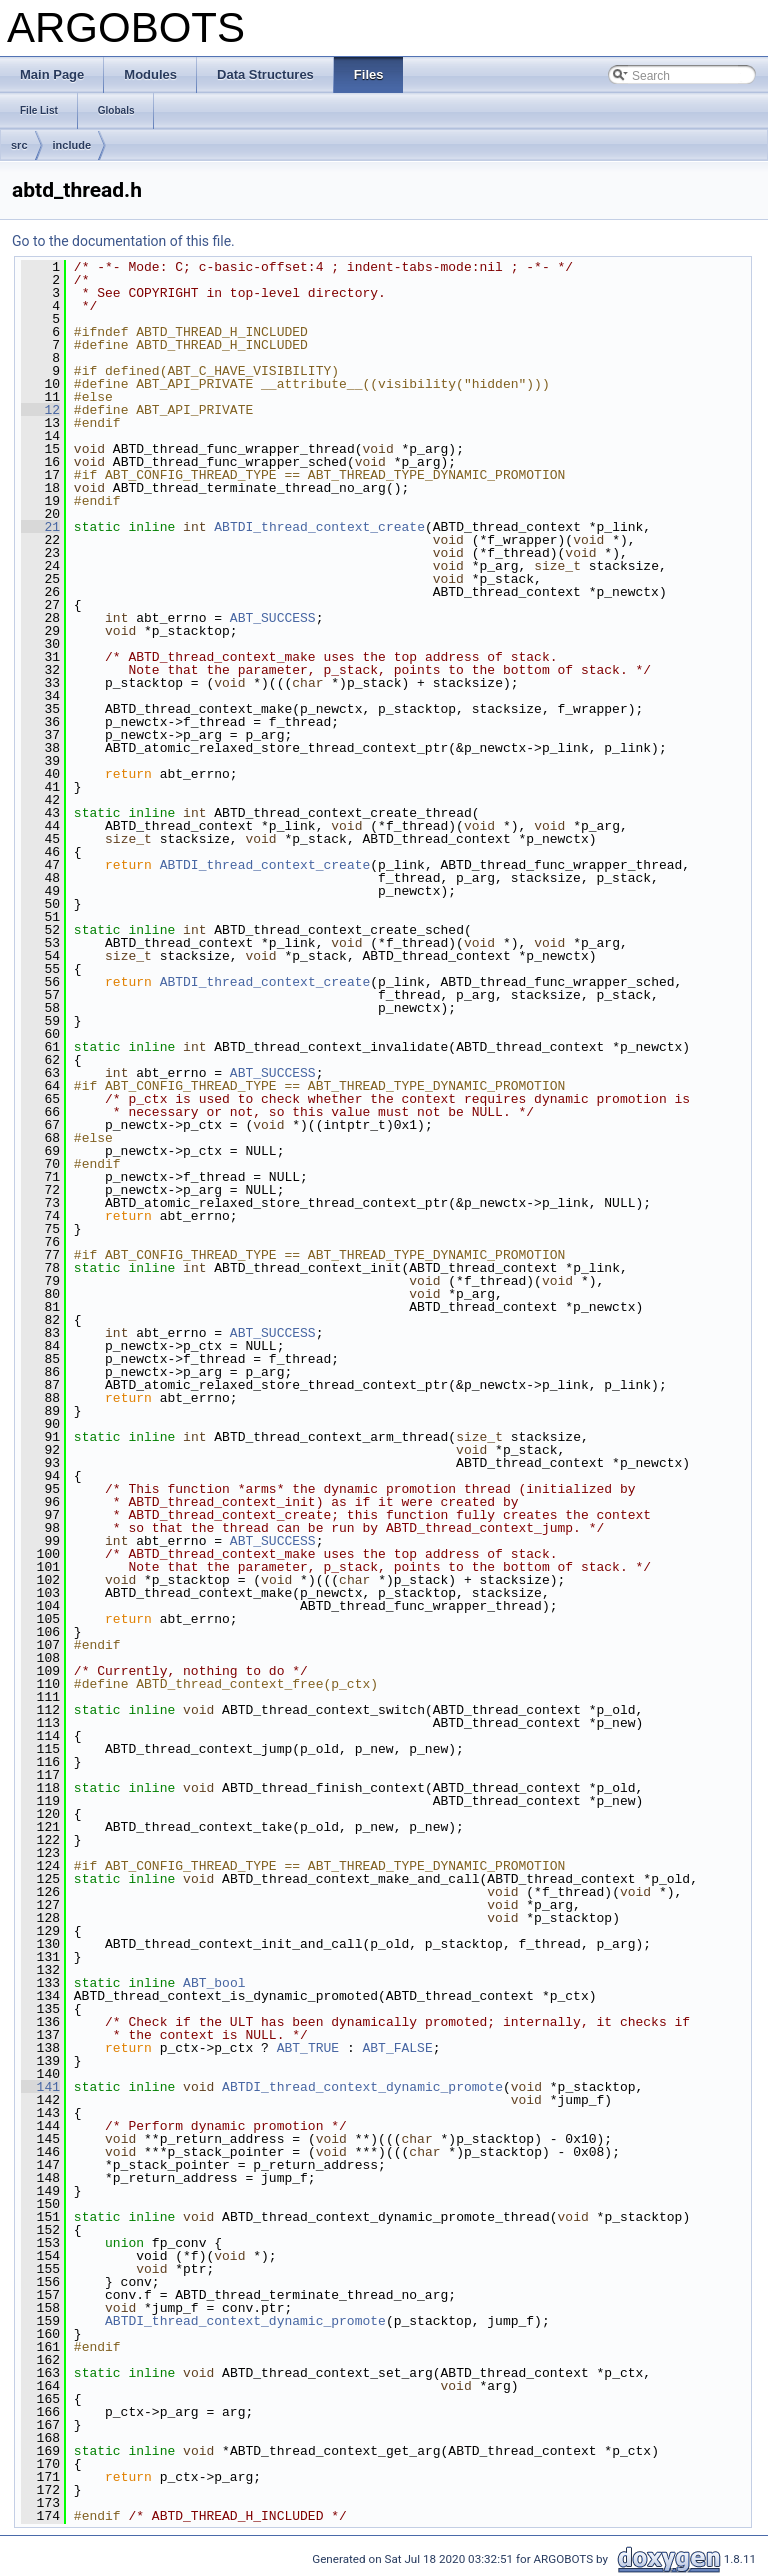 The width and height of the screenshot is (768, 2575). Describe the element at coordinates (397, 2048) in the screenshot. I see `ABT_FALSE` at that location.